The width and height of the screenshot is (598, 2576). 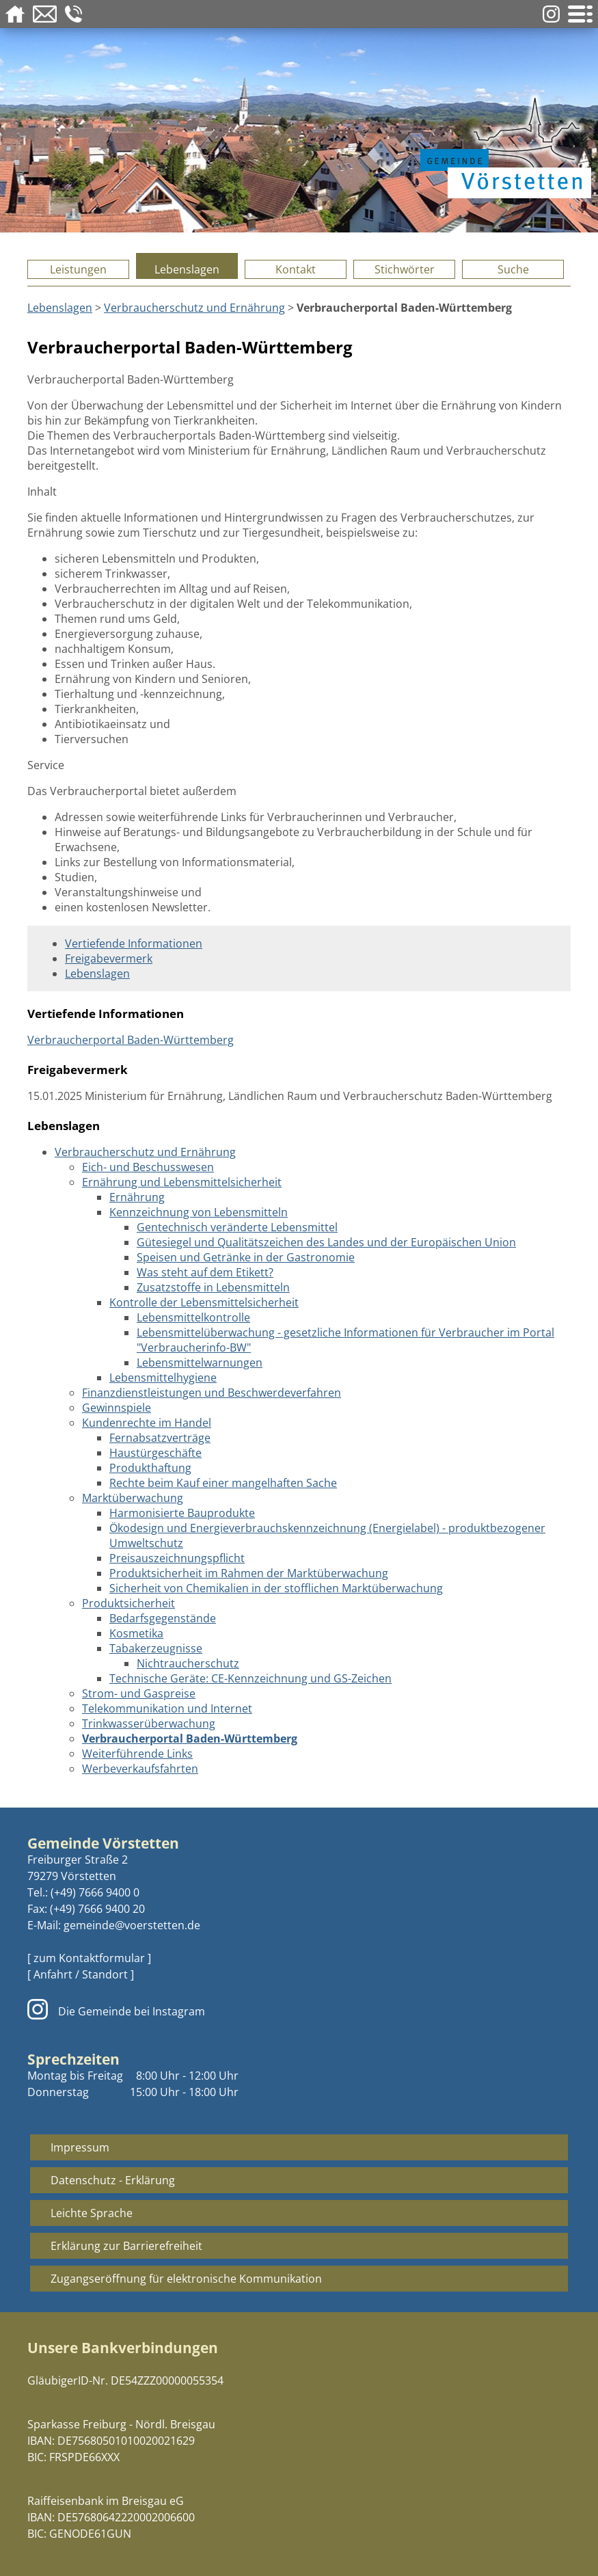 What do you see at coordinates (148, 1167) in the screenshot?
I see `Eich- und Beschusswesen` at bounding box center [148, 1167].